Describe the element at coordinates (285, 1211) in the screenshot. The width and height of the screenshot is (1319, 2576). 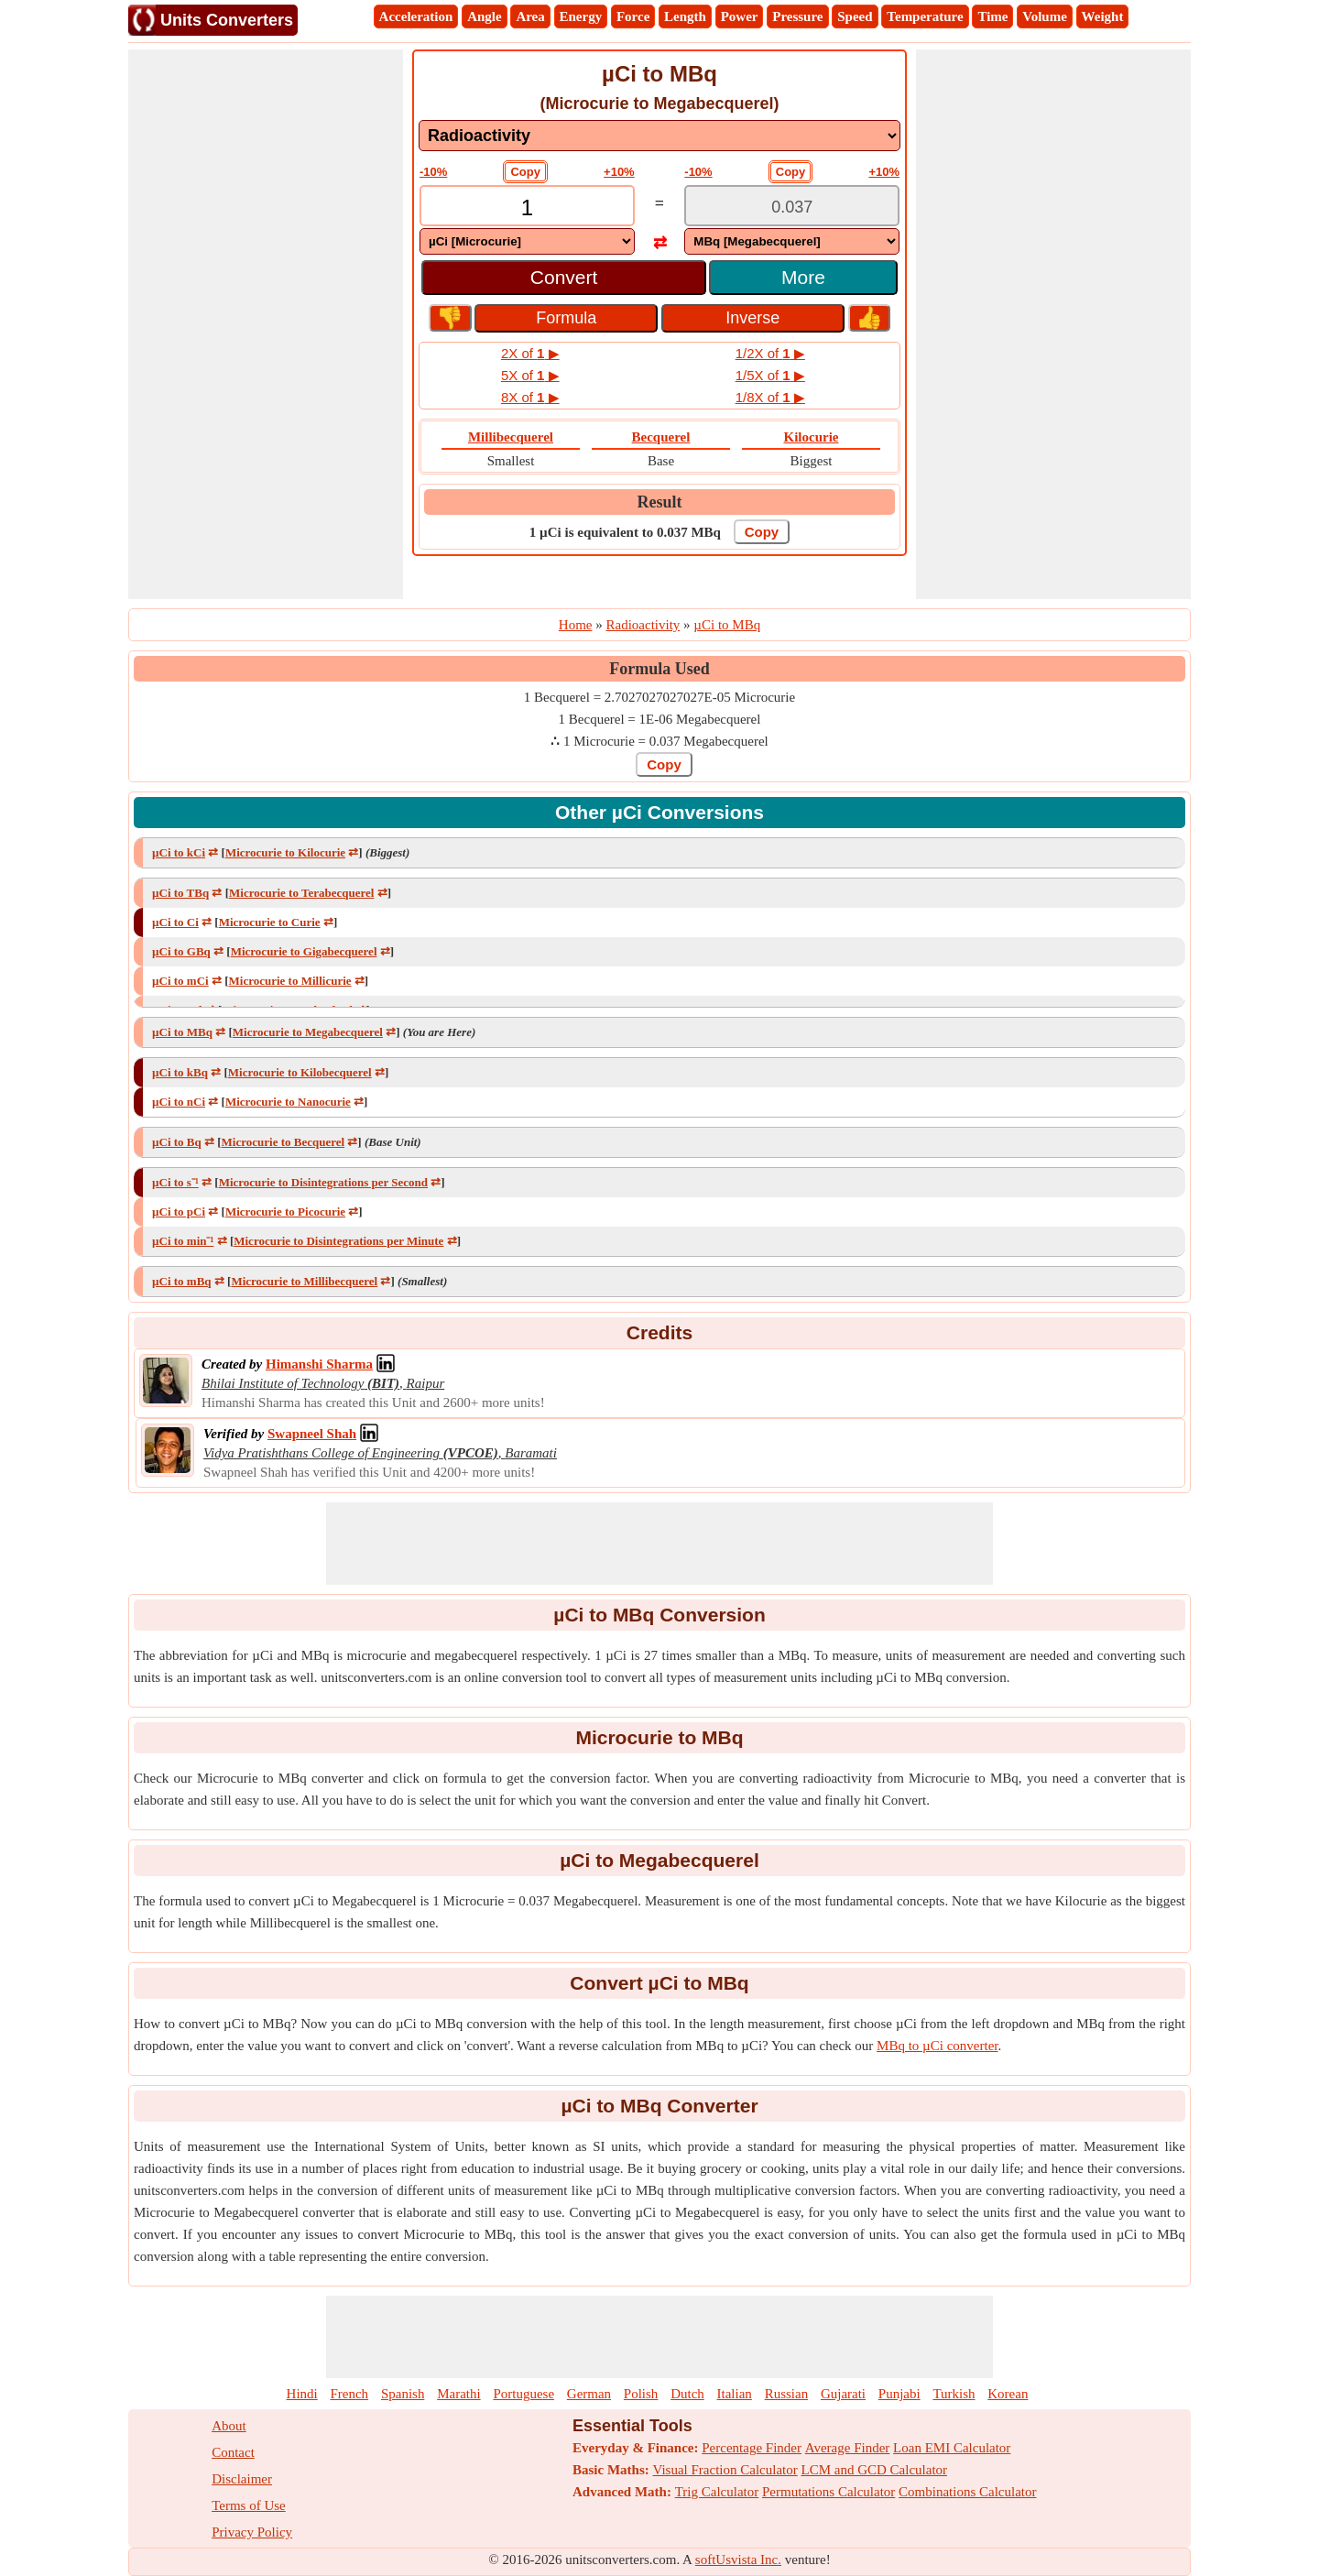
I see `Microcurie to Picocurie` at that location.